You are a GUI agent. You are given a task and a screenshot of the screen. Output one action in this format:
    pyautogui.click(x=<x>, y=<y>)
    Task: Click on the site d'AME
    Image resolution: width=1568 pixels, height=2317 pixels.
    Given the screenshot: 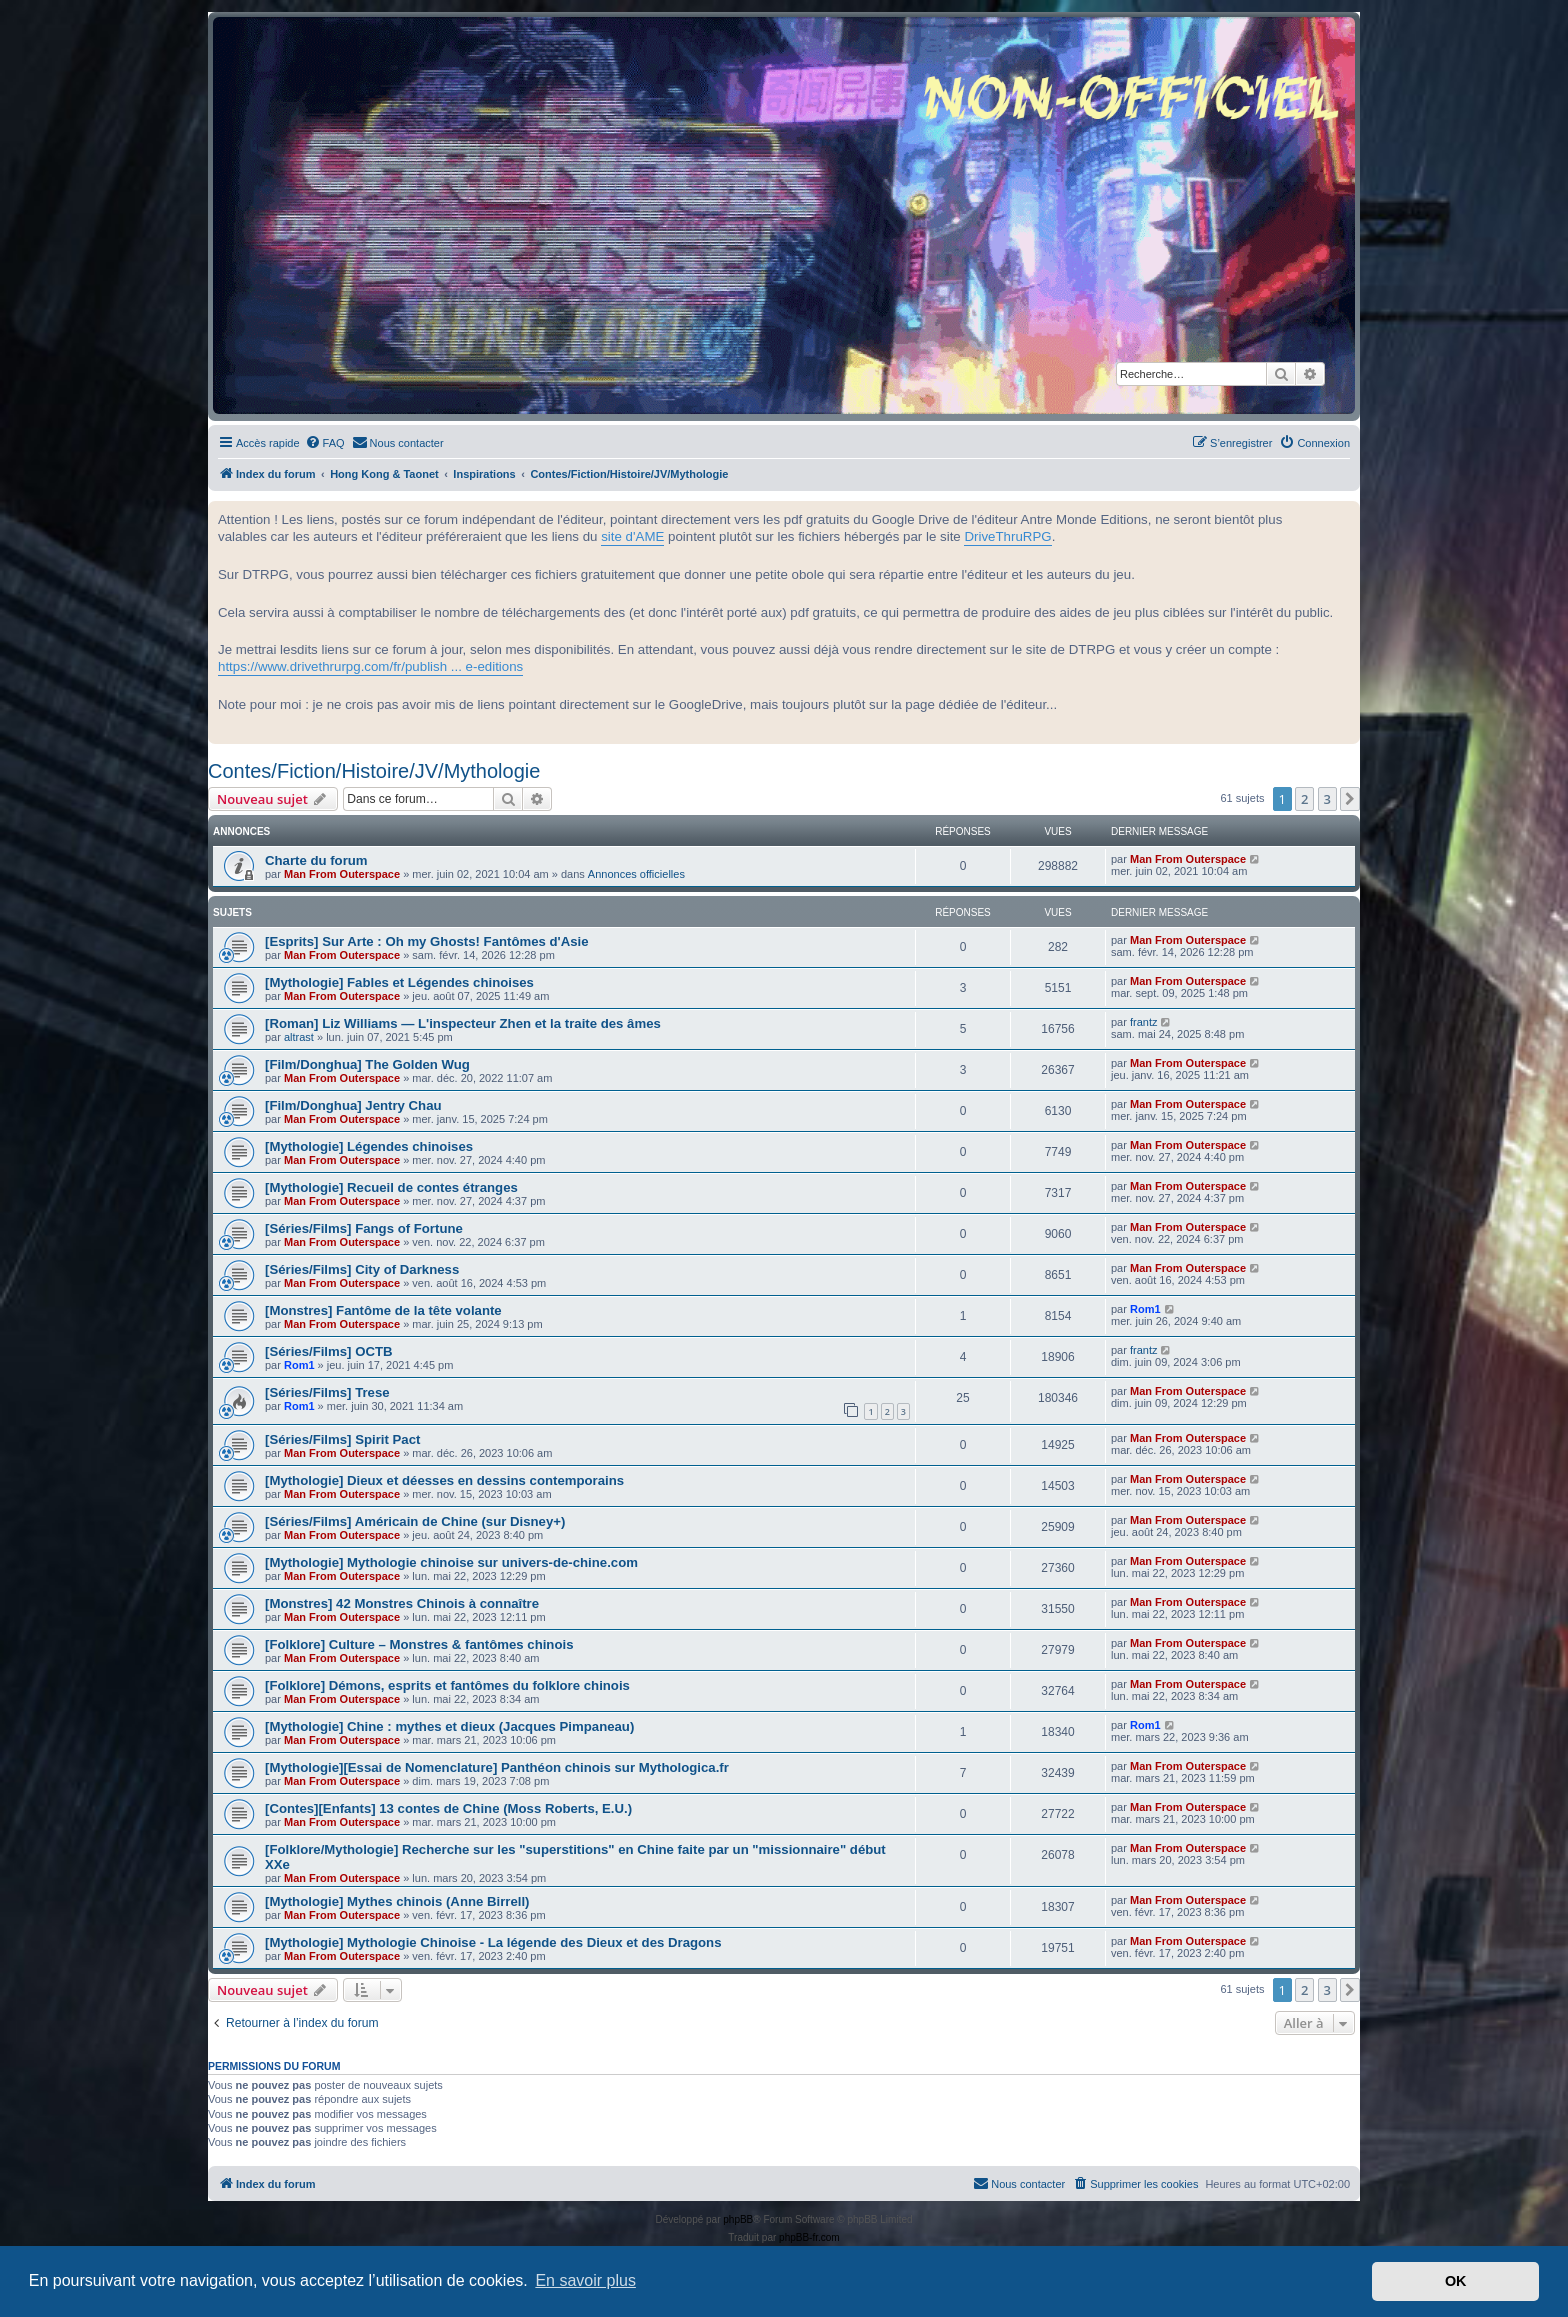 What is the action you would take?
    pyautogui.click(x=632, y=536)
    